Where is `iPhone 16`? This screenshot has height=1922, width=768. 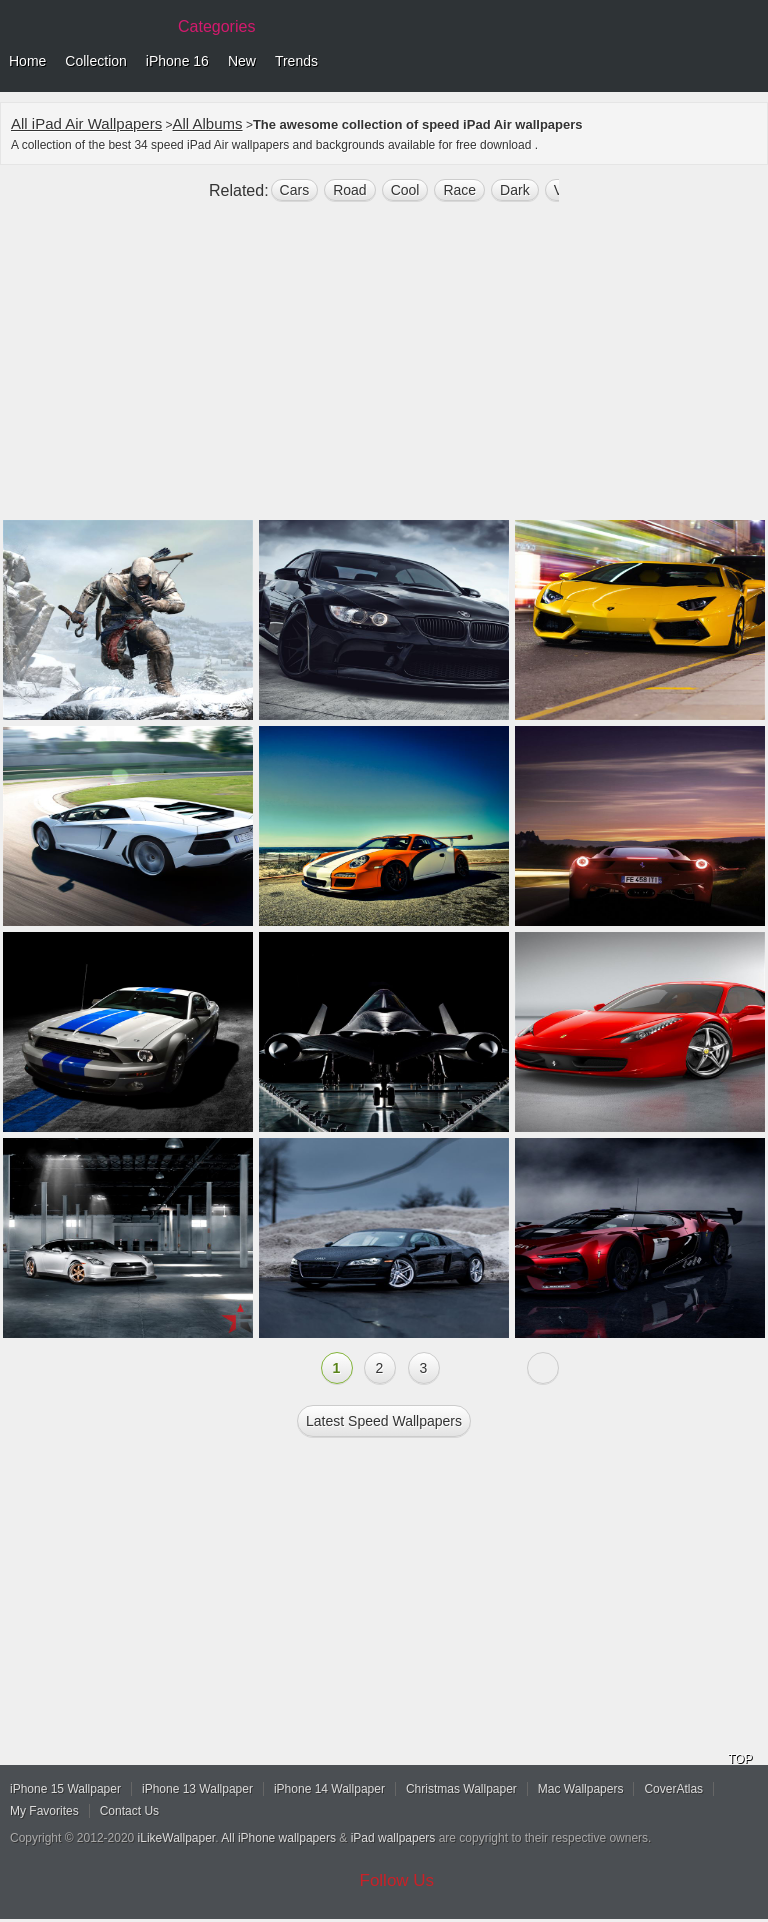
iPhone 16 is located at coordinates (177, 61).